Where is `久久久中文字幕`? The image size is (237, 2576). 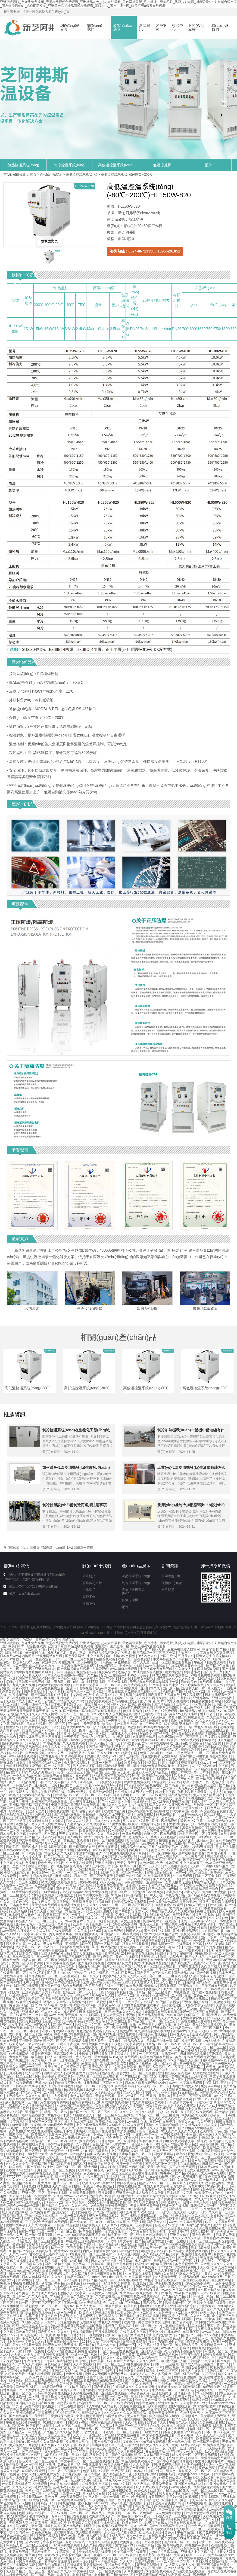
久久久中文字幕 is located at coordinates (40, 2225).